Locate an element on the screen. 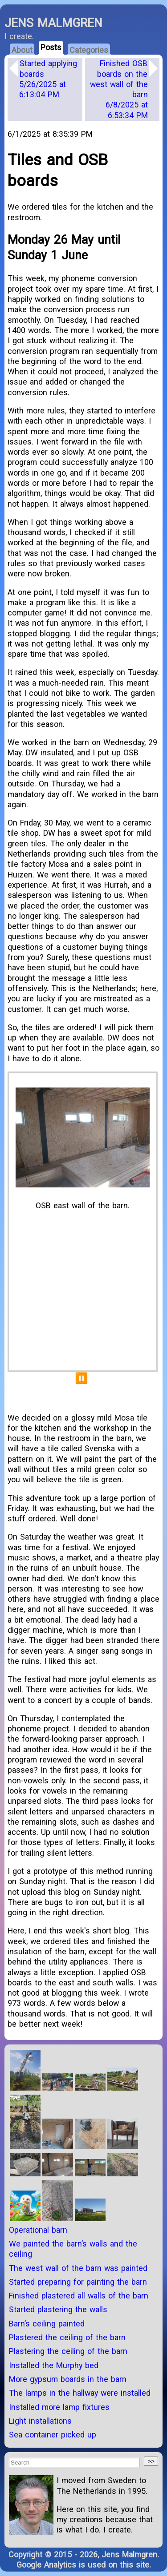  Plastering the ceiling of the barn is located at coordinates (68, 2351).